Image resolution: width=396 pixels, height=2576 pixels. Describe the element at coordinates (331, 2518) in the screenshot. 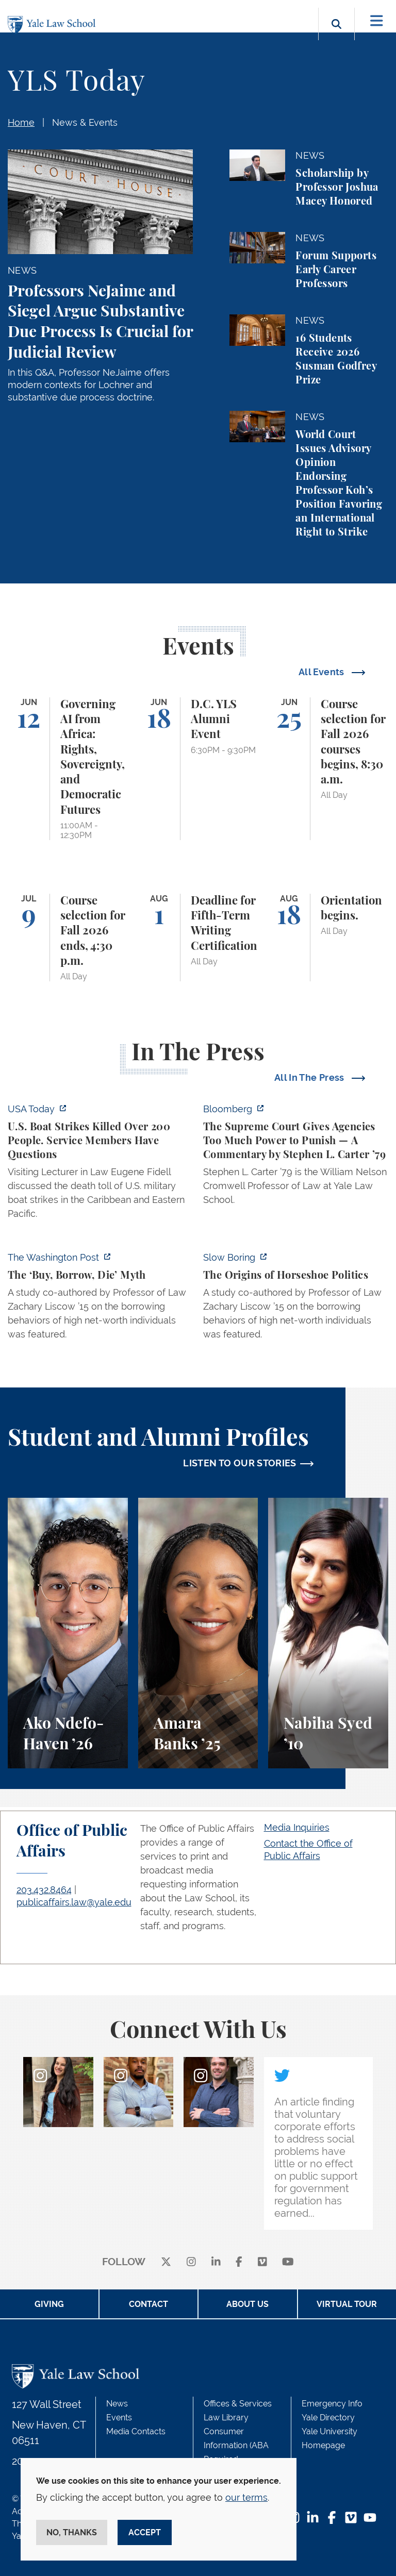

I see `[Facebook Footer Icon]` at that location.